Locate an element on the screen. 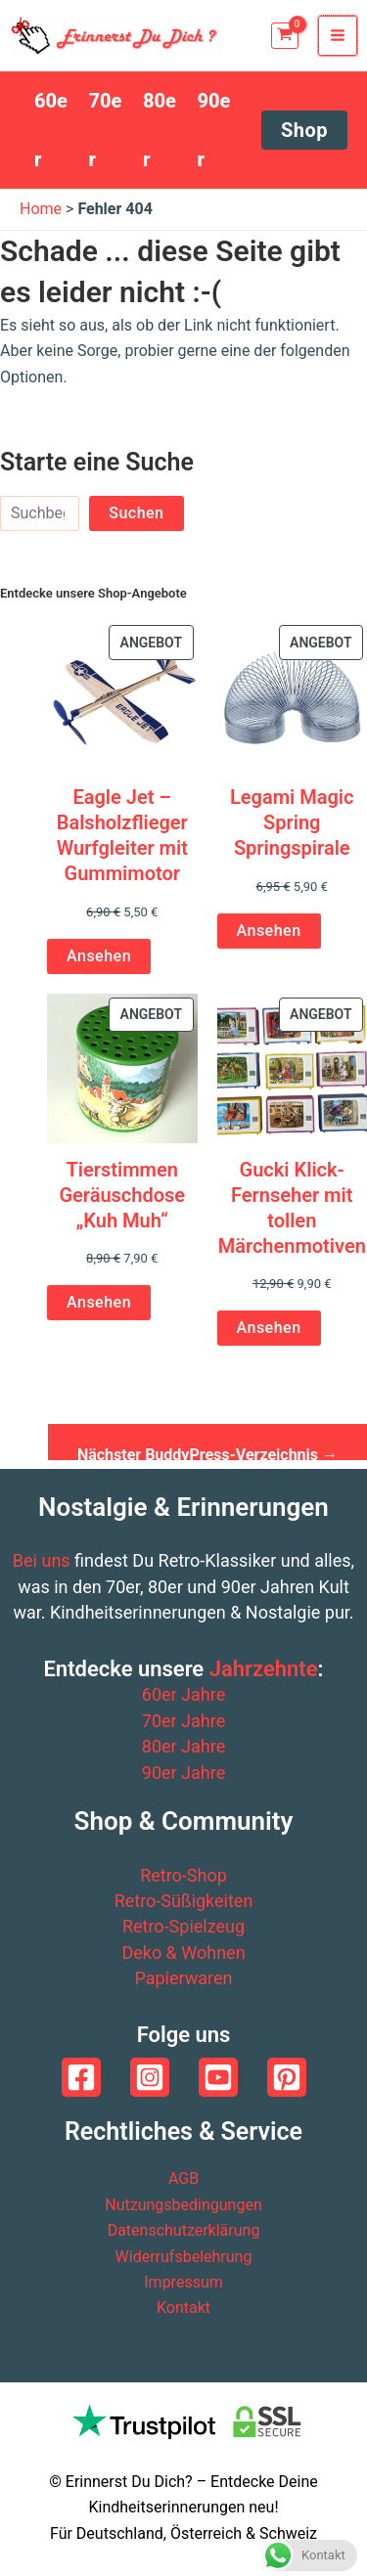  Widerrufsbelehrung is located at coordinates (183, 2256).